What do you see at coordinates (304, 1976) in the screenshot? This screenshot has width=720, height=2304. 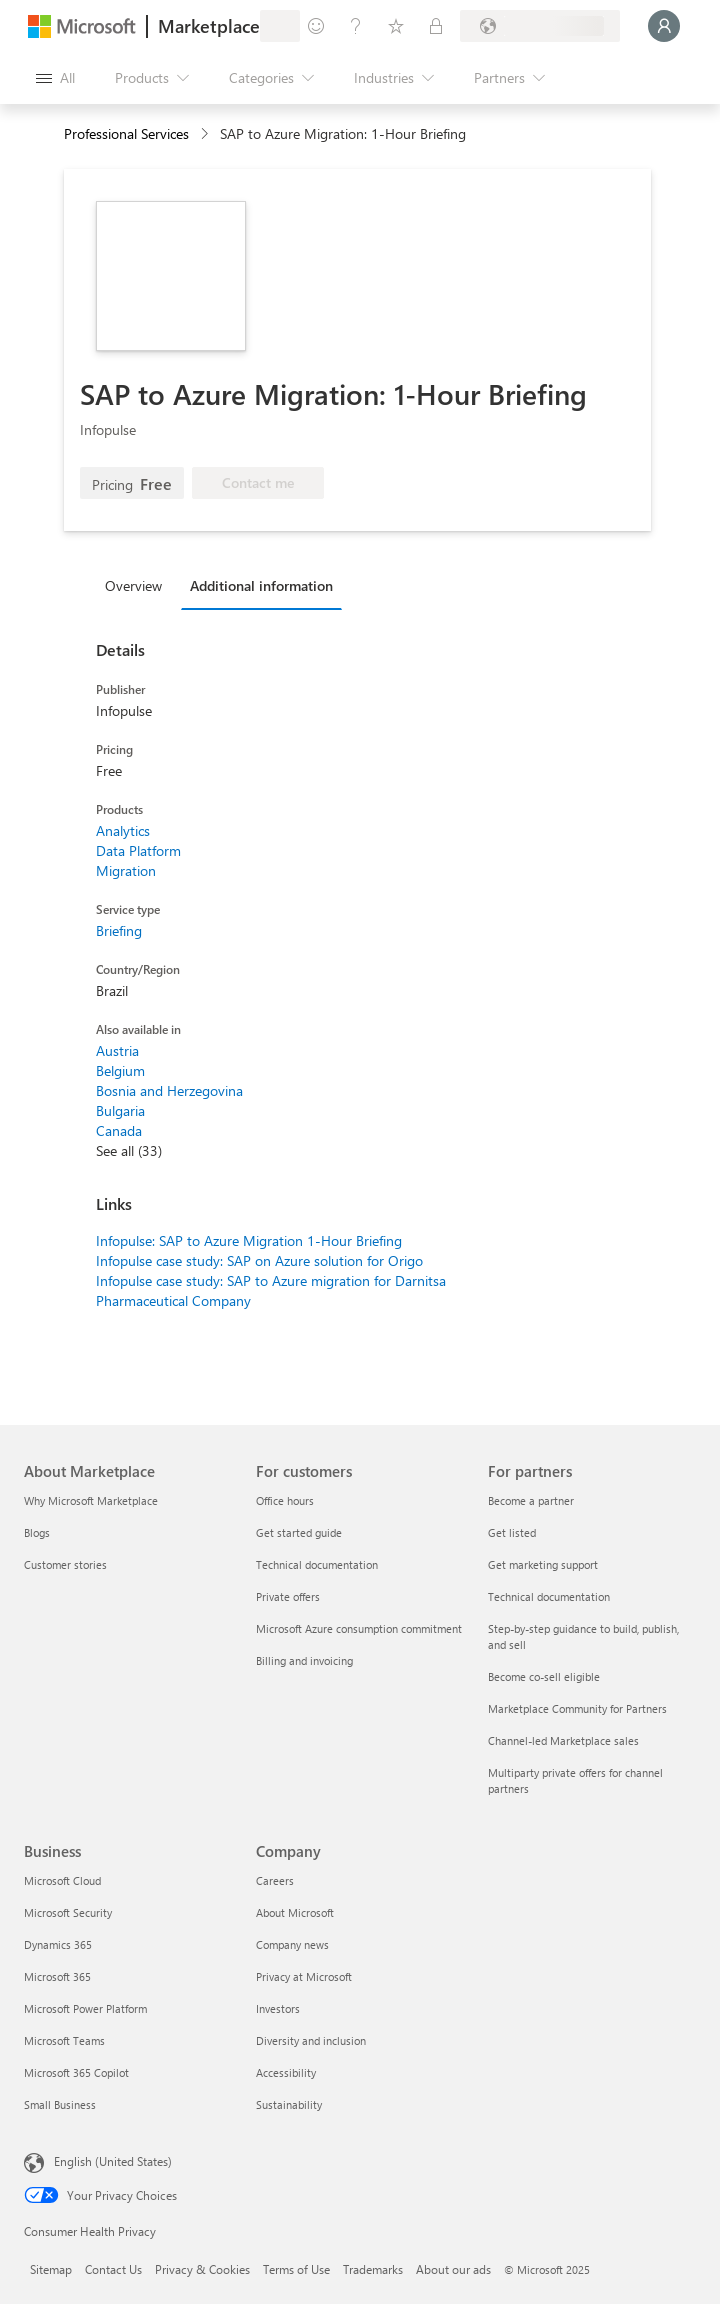 I see `Privacy at Microsoft [Privacy at Microsoft Company]` at bounding box center [304, 1976].